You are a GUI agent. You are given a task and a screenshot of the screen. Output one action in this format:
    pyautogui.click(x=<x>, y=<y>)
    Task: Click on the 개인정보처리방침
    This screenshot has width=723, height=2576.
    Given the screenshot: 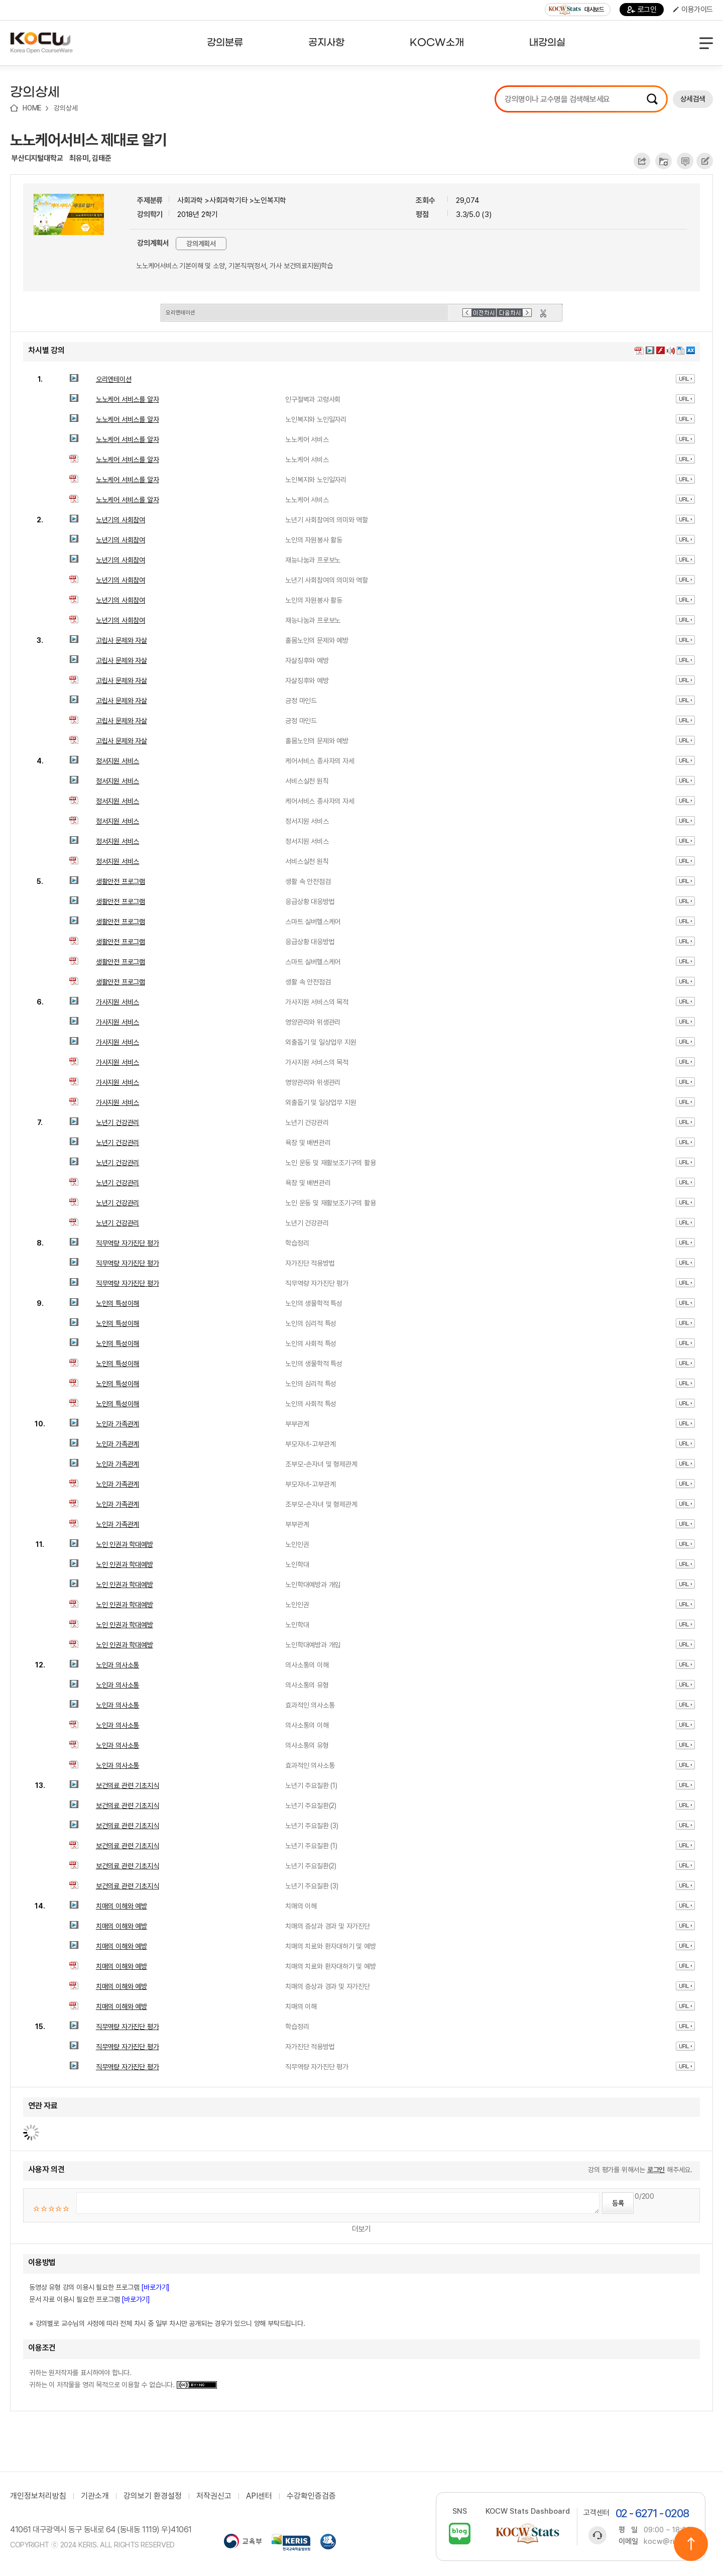 What is the action you would take?
    pyautogui.click(x=38, y=2496)
    